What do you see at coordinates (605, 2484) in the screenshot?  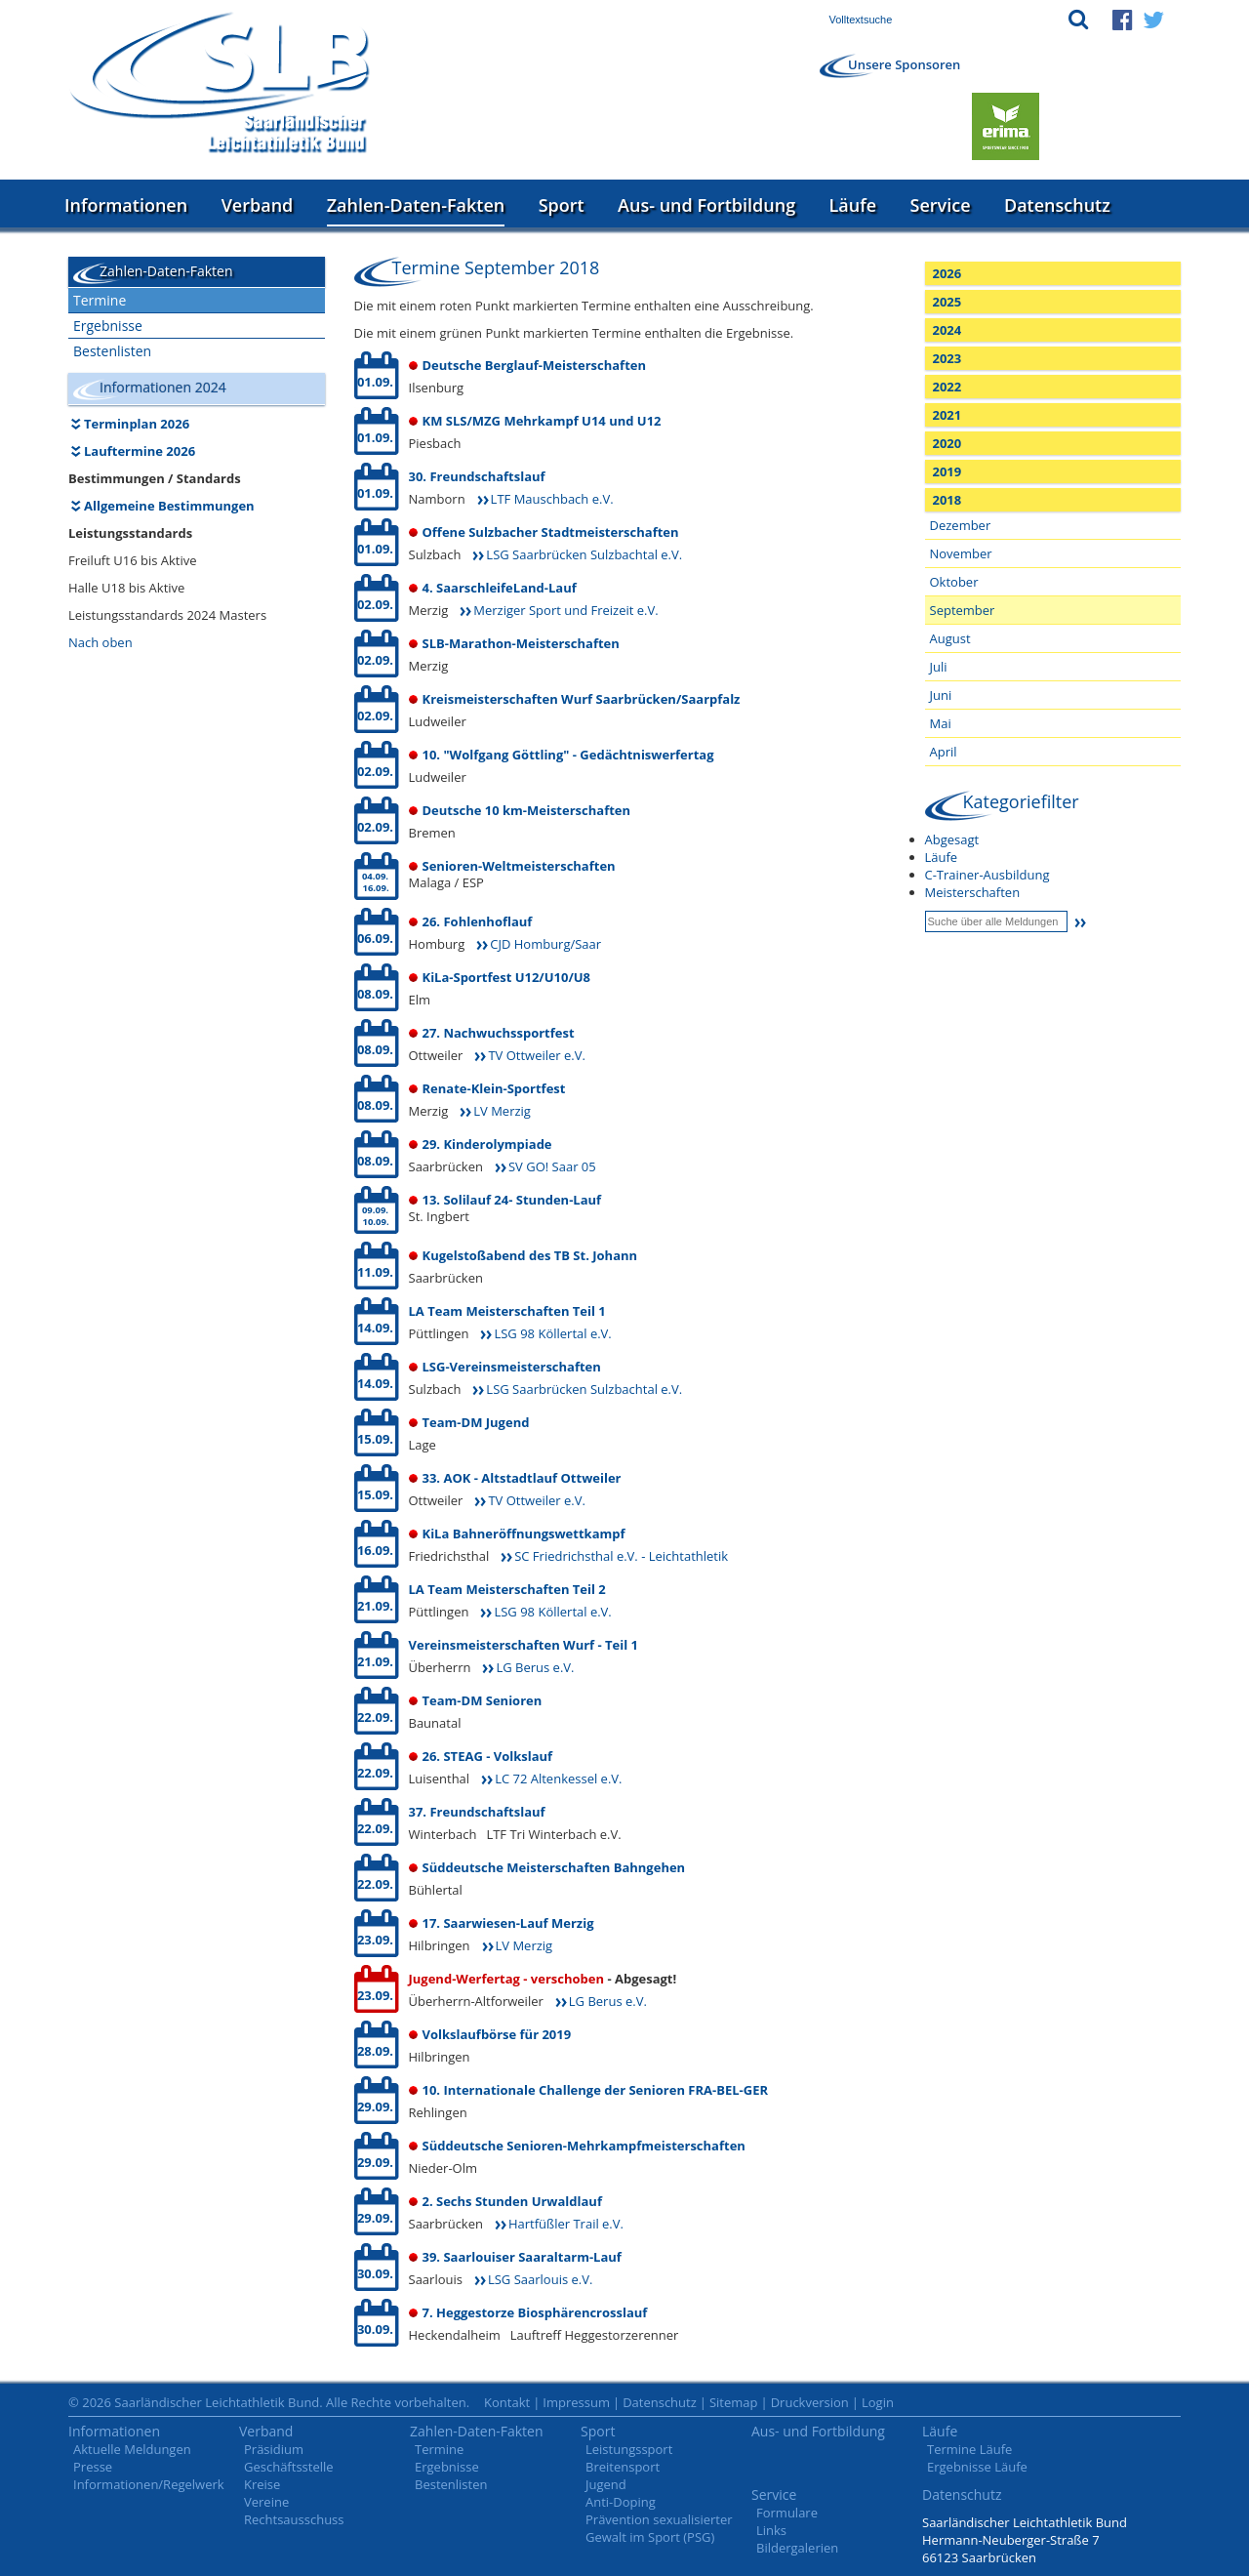 I see `Jugend` at bounding box center [605, 2484].